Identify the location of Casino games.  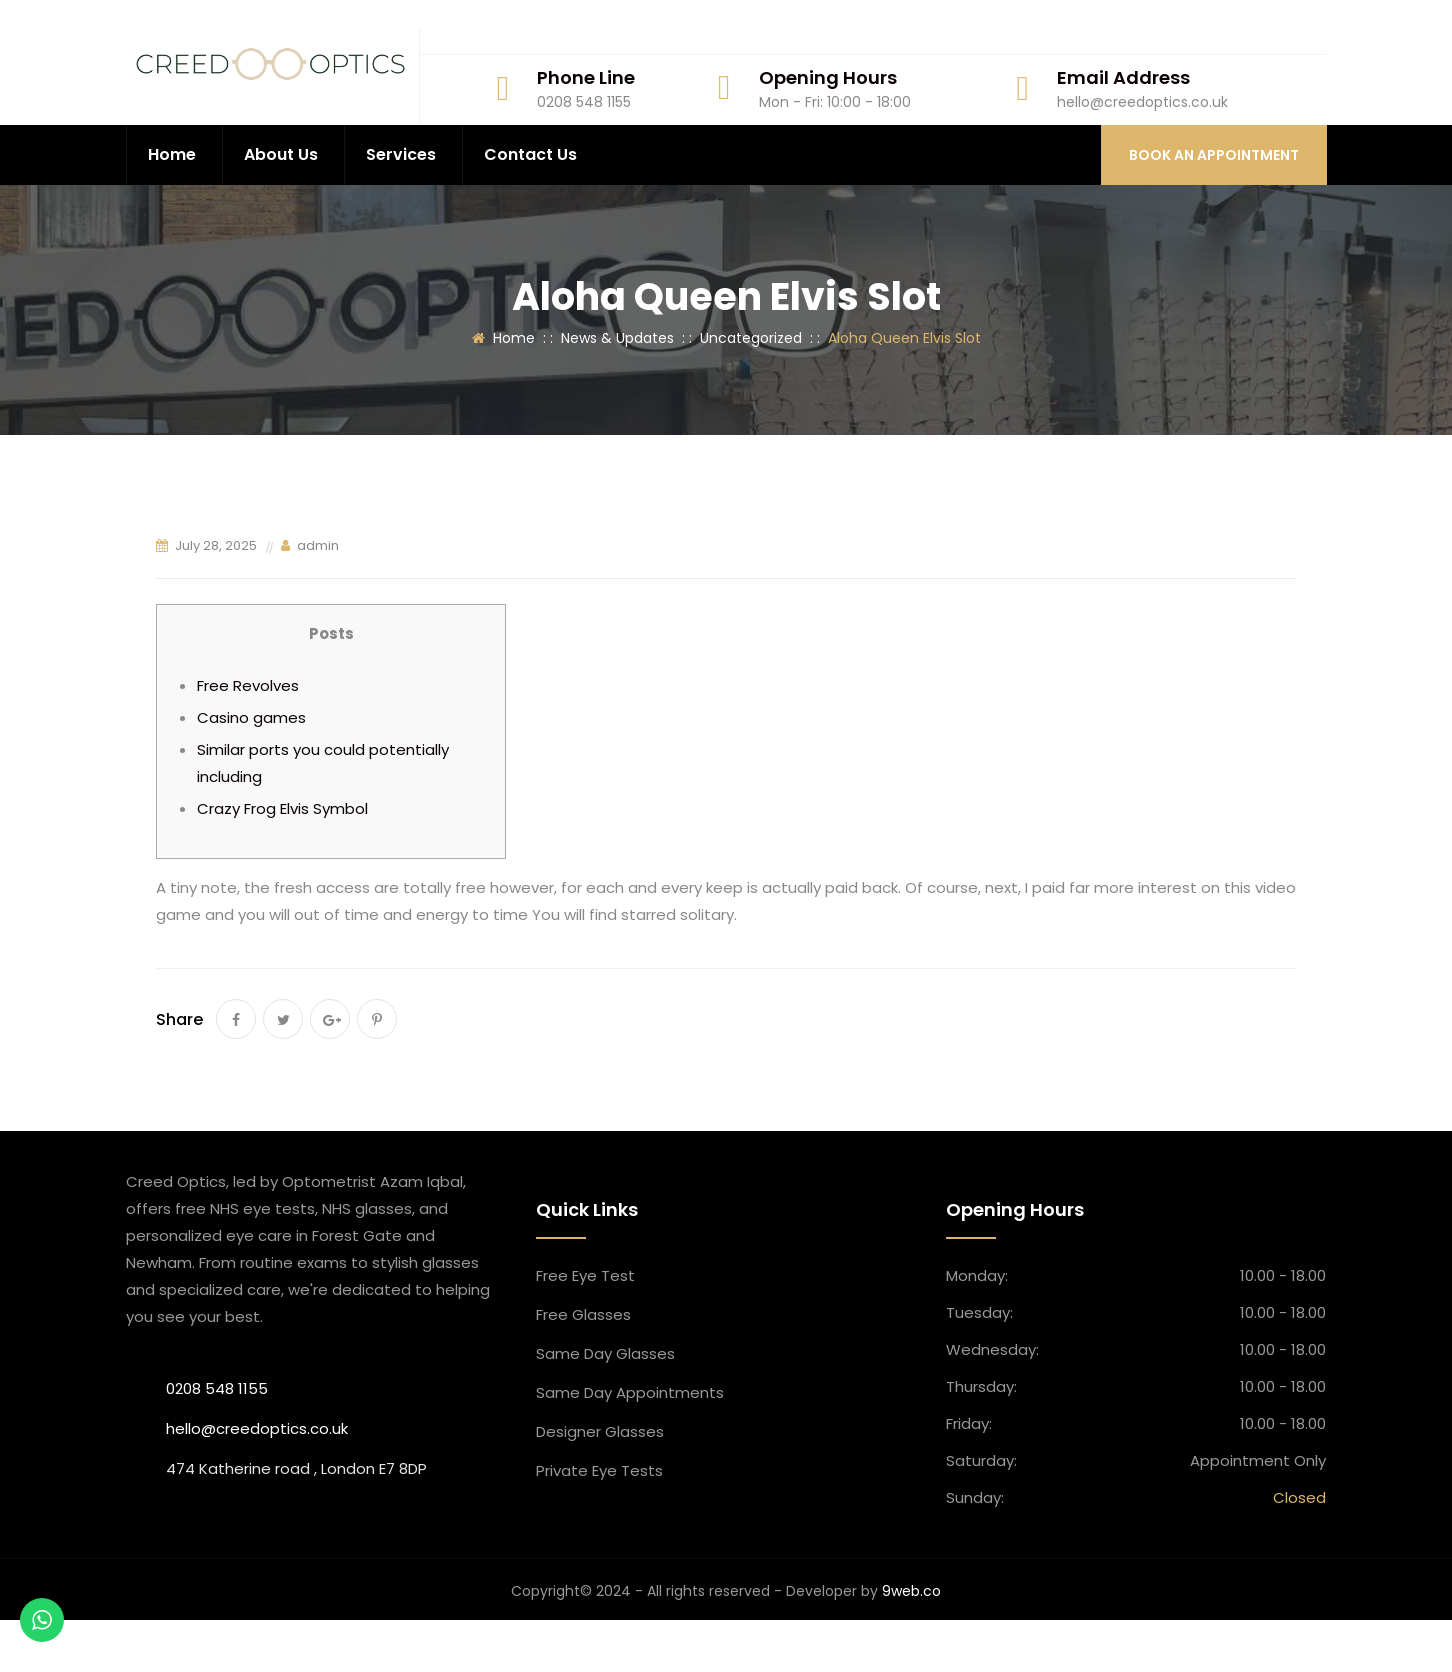
(251, 769).